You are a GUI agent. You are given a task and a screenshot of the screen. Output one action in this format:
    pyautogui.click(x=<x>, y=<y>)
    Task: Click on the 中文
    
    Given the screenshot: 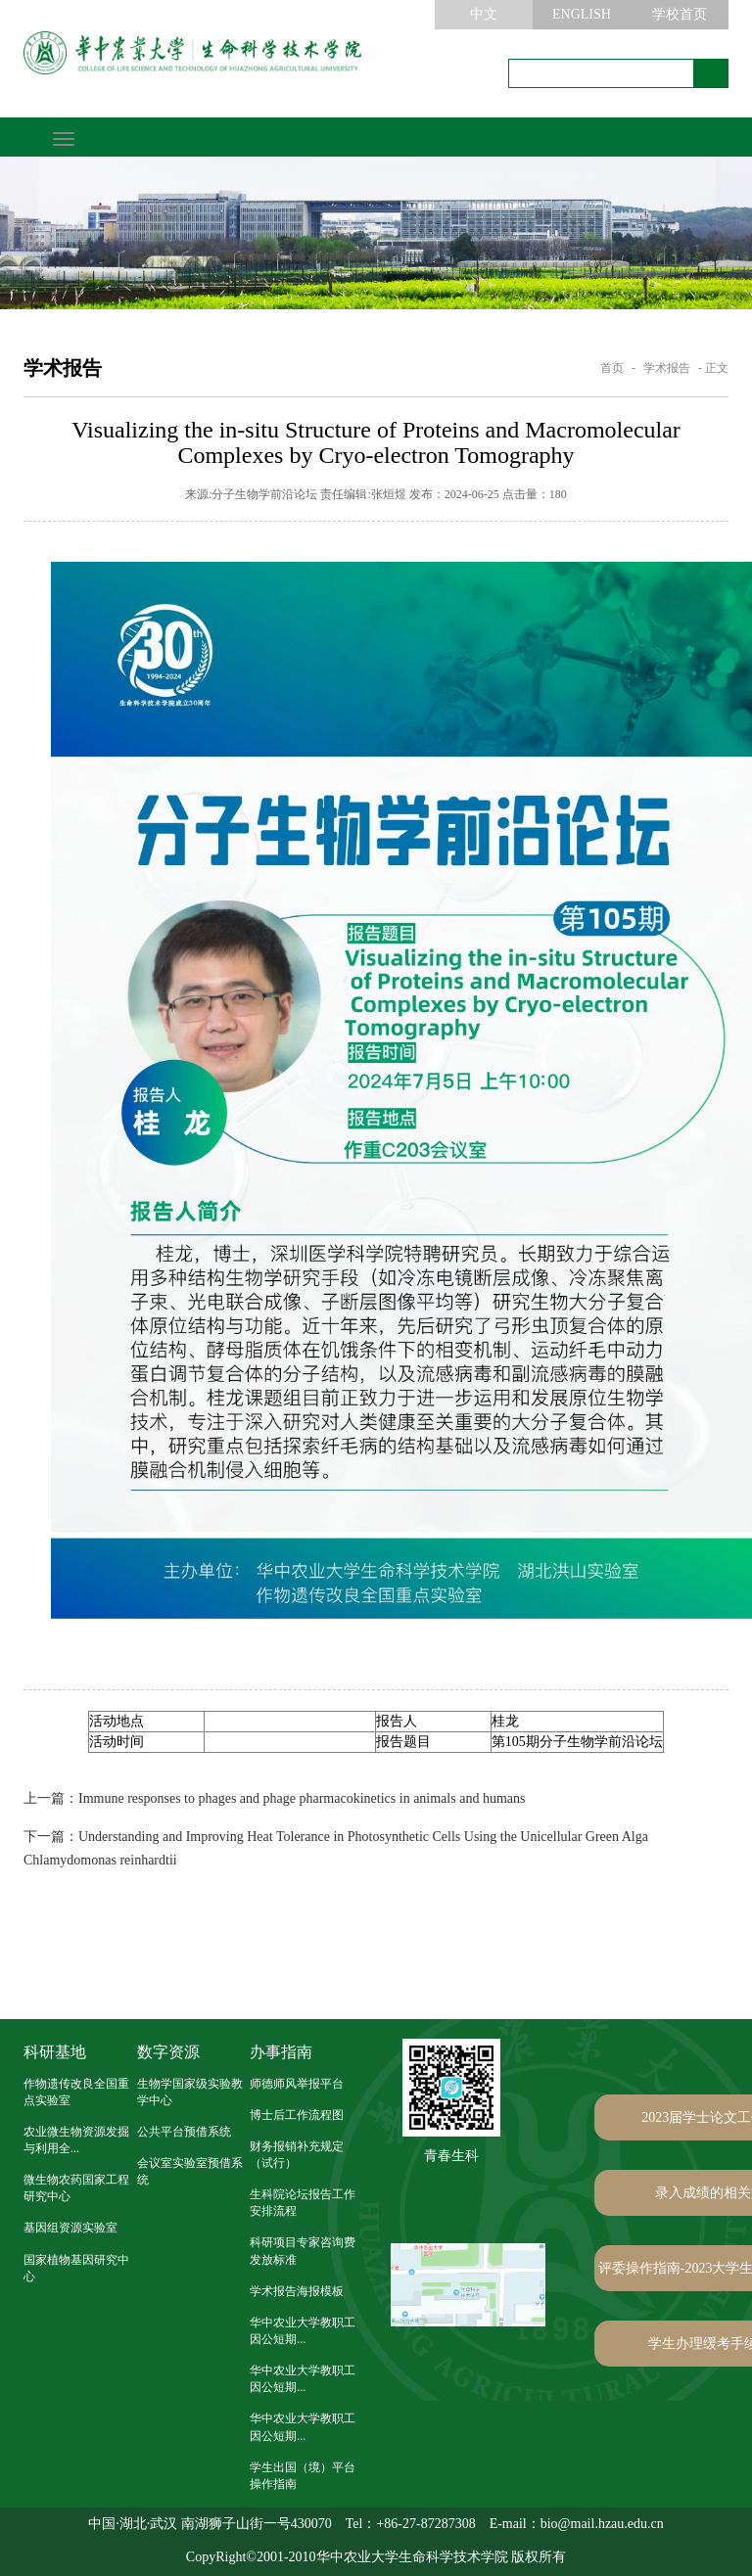 What is the action you would take?
    pyautogui.click(x=483, y=14)
    